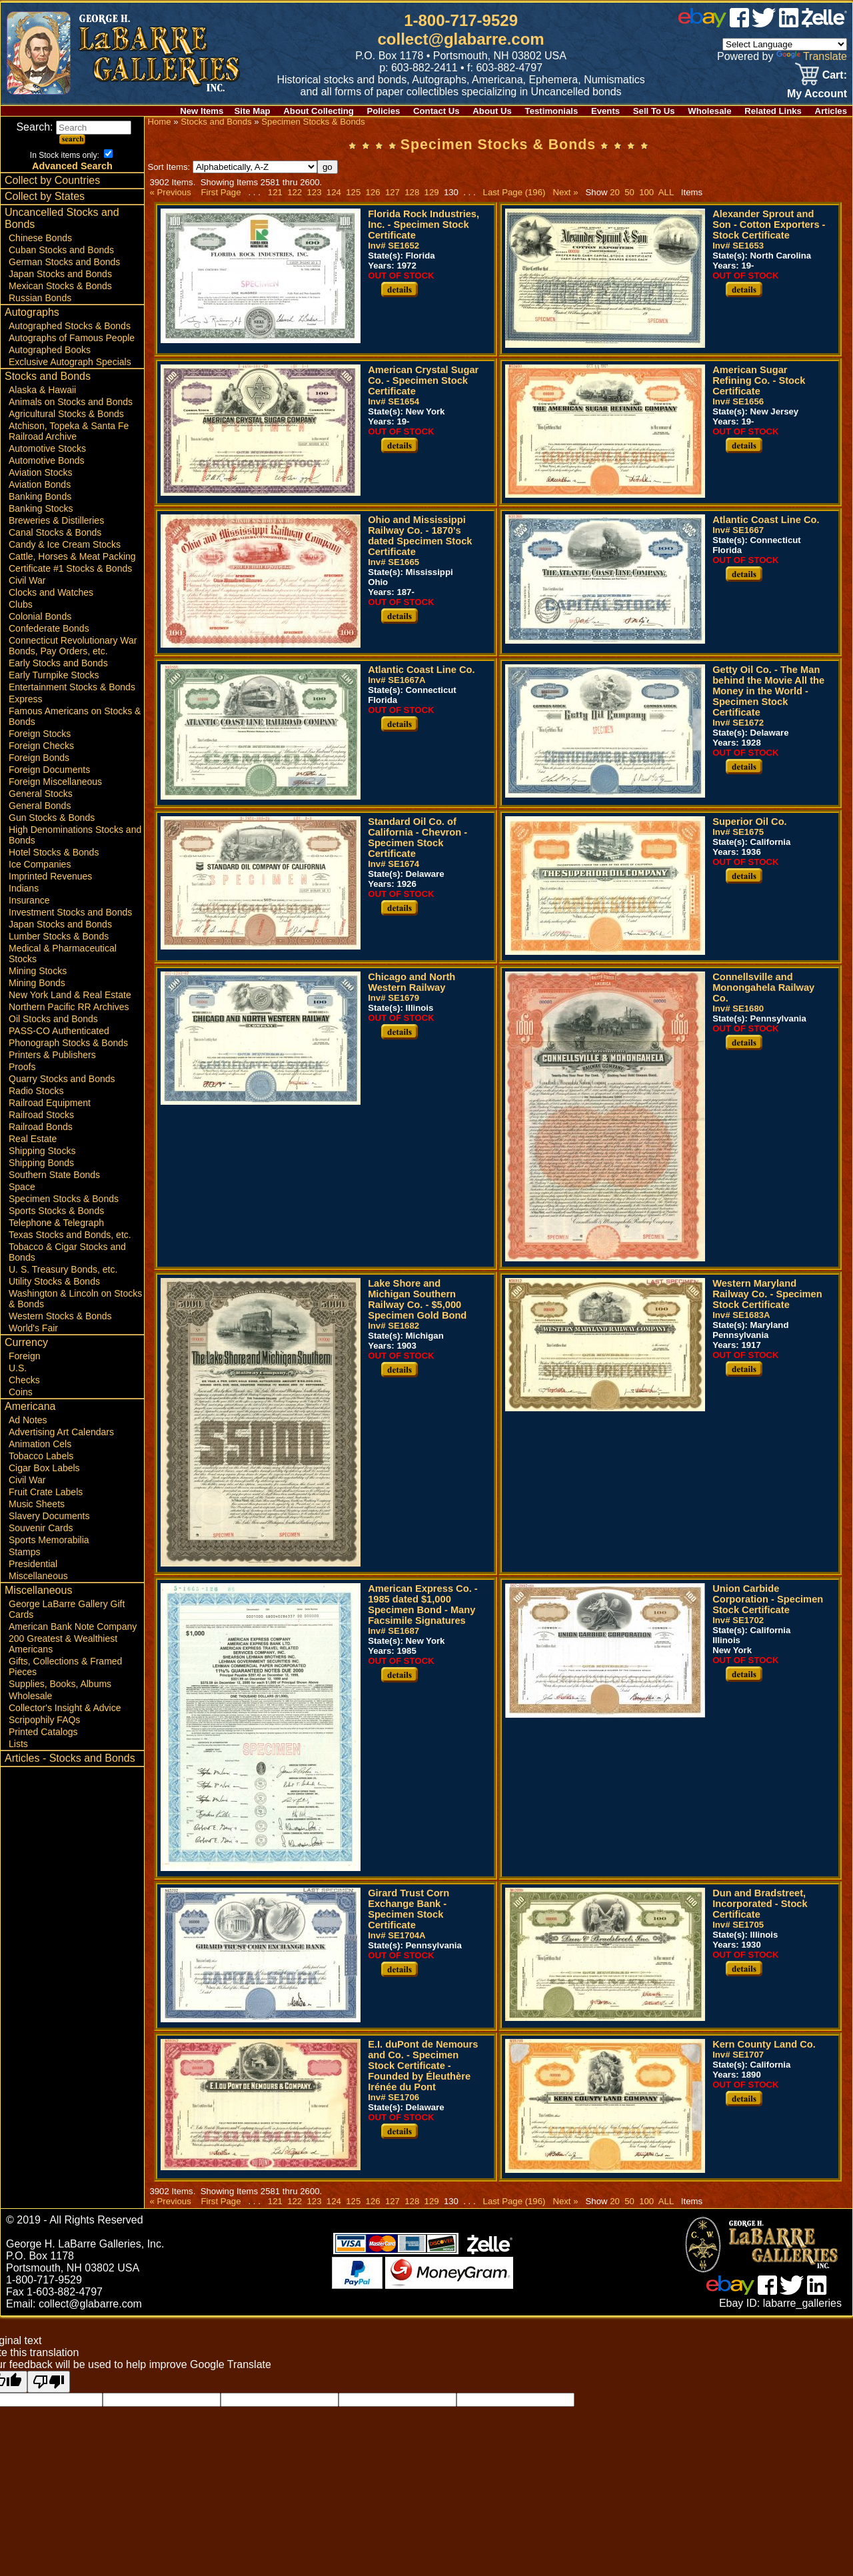  Describe the element at coordinates (44, 1719) in the screenshot. I see `Scripophily FAQs` at that location.